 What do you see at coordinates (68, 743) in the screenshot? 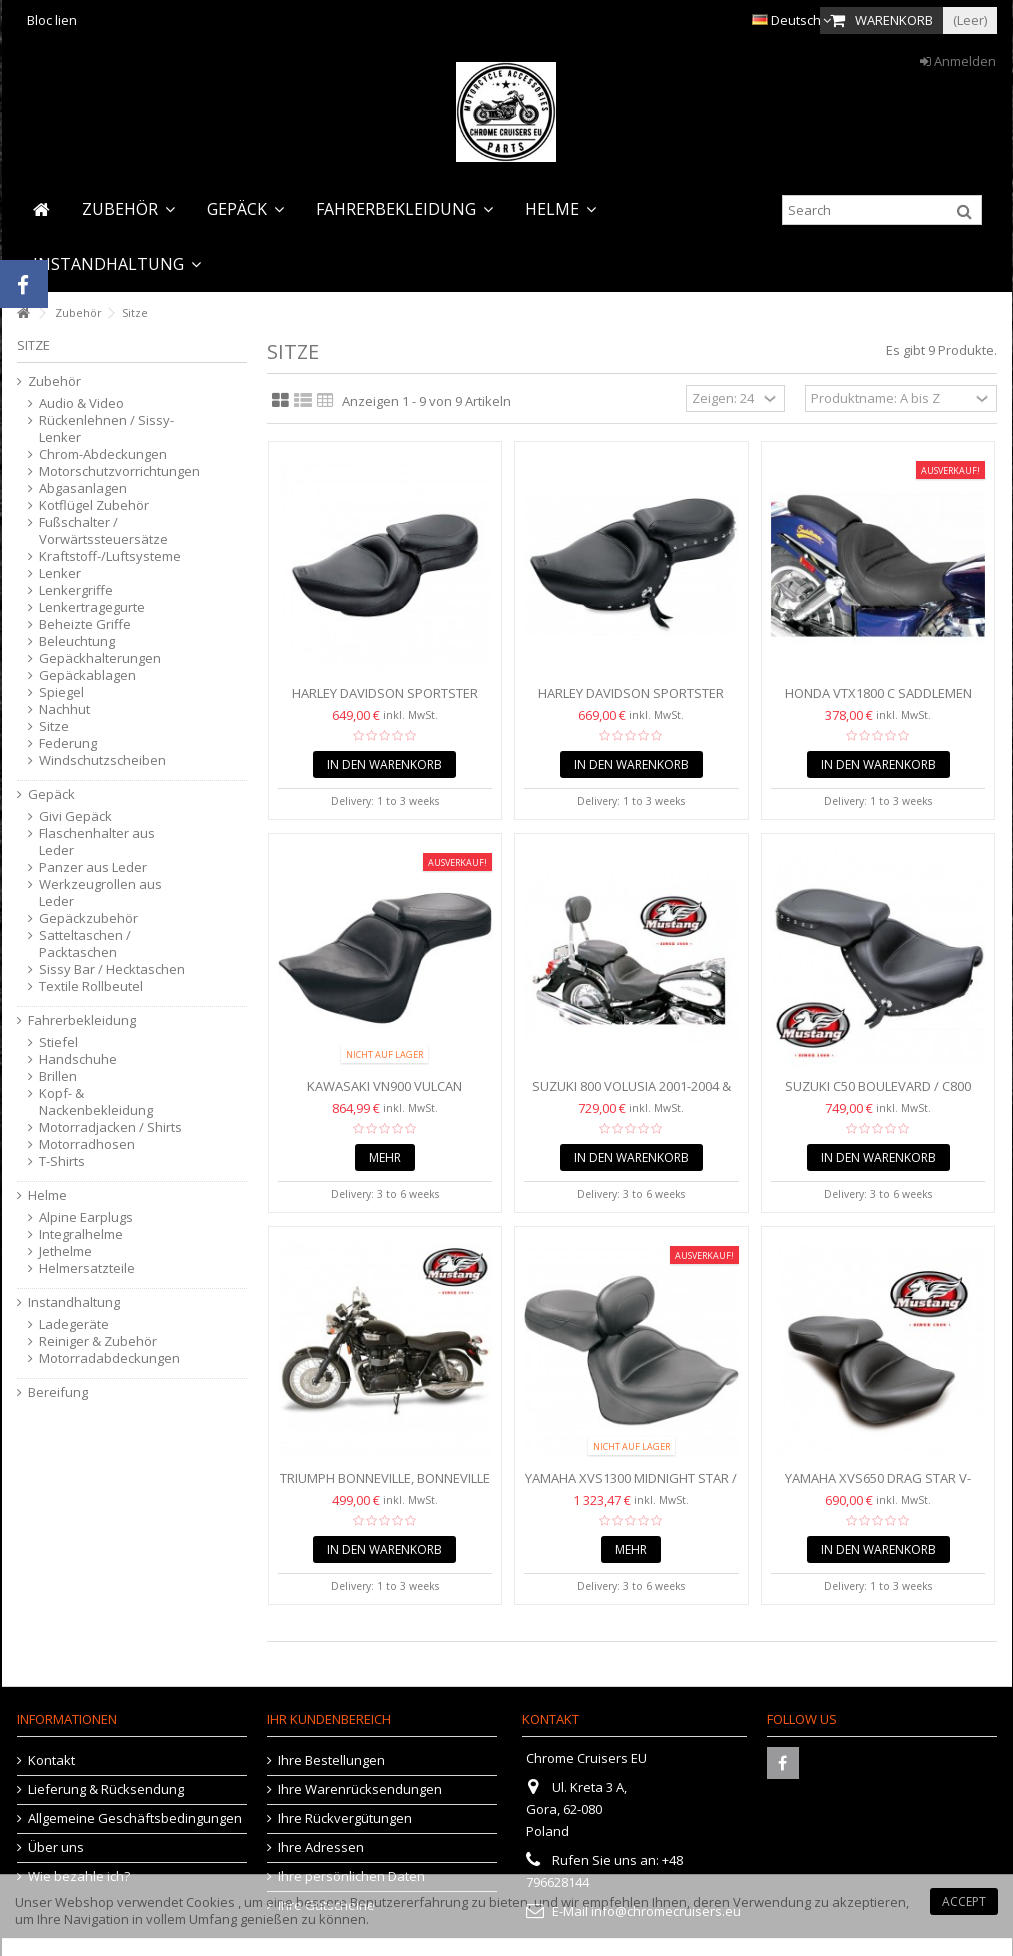
I see `Federung` at bounding box center [68, 743].